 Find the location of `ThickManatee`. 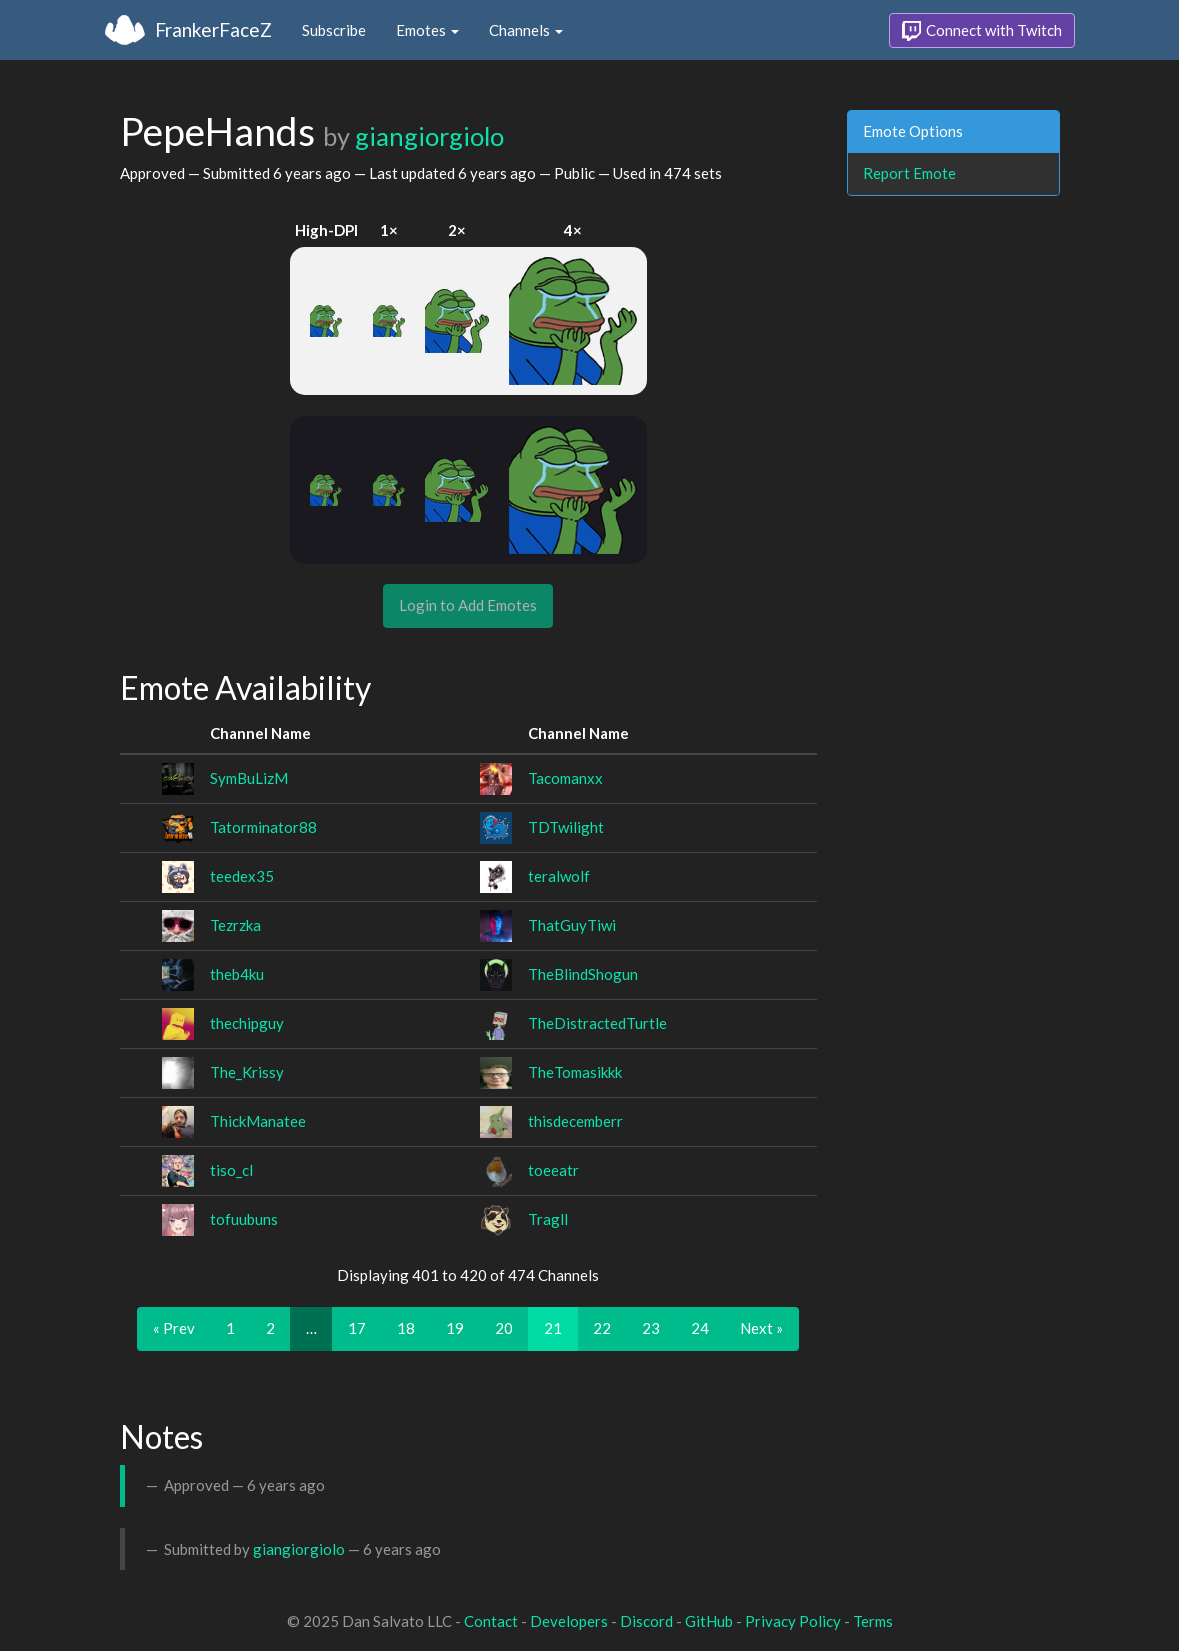

ThickManatee is located at coordinates (258, 1121).